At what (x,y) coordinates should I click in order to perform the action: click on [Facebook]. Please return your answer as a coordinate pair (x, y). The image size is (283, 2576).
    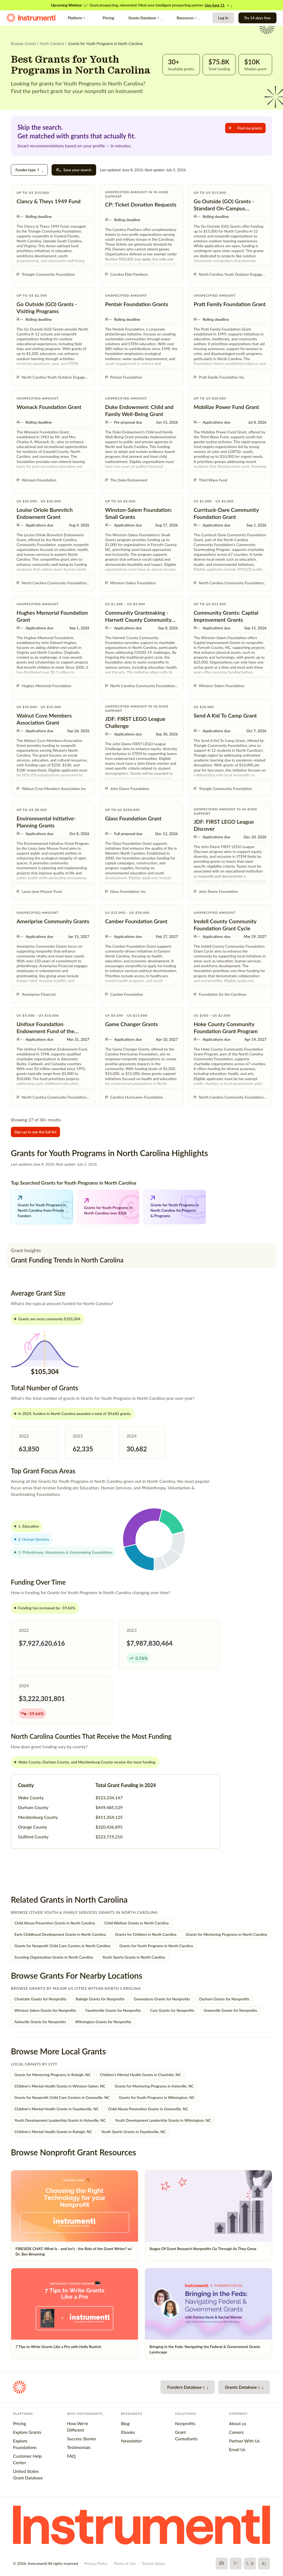
    Looking at the image, I should click on (222, 2563).